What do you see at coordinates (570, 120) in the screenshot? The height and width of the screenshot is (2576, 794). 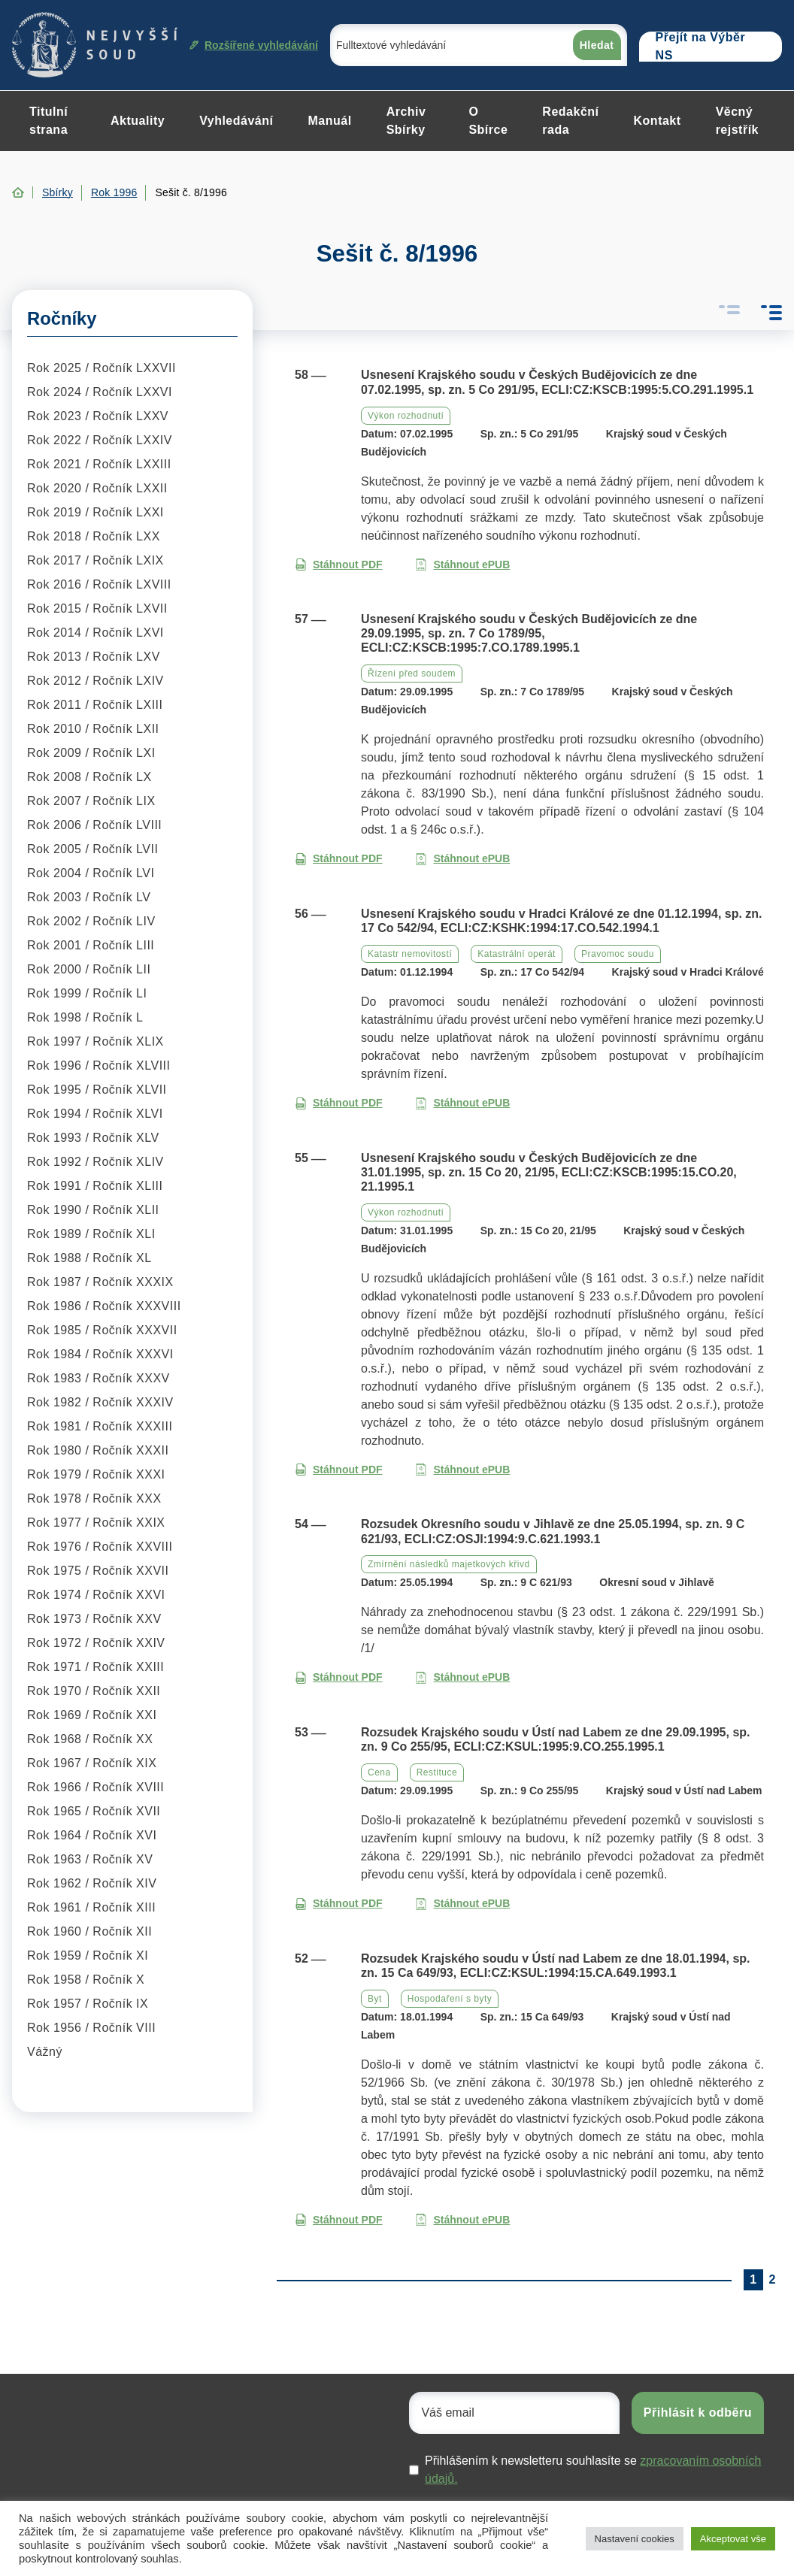 I see `Redakční rada` at bounding box center [570, 120].